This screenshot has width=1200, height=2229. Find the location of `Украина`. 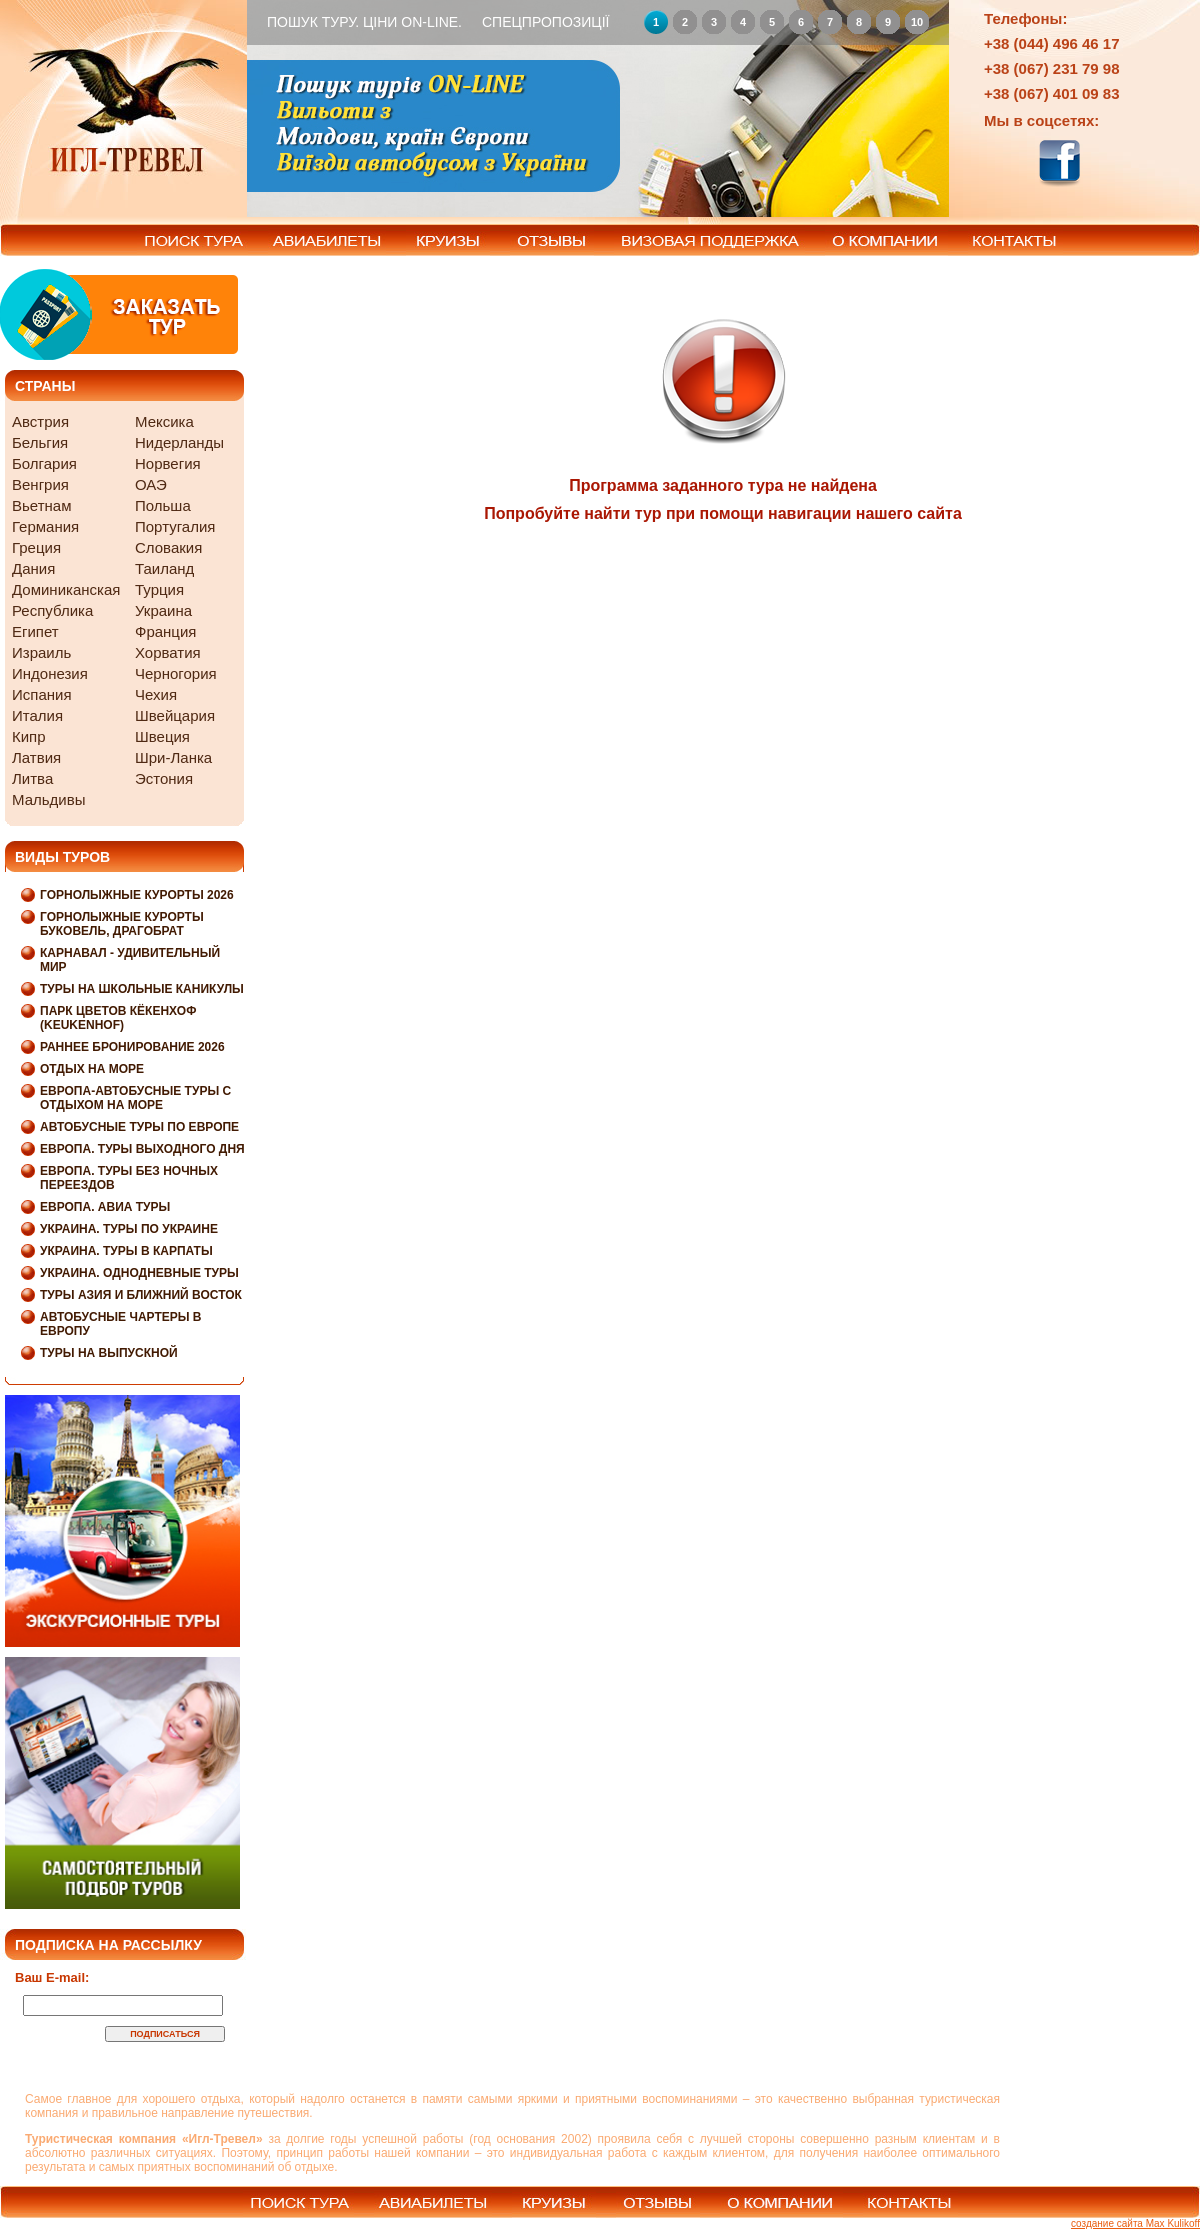

Украина is located at coordinates (163, 610).